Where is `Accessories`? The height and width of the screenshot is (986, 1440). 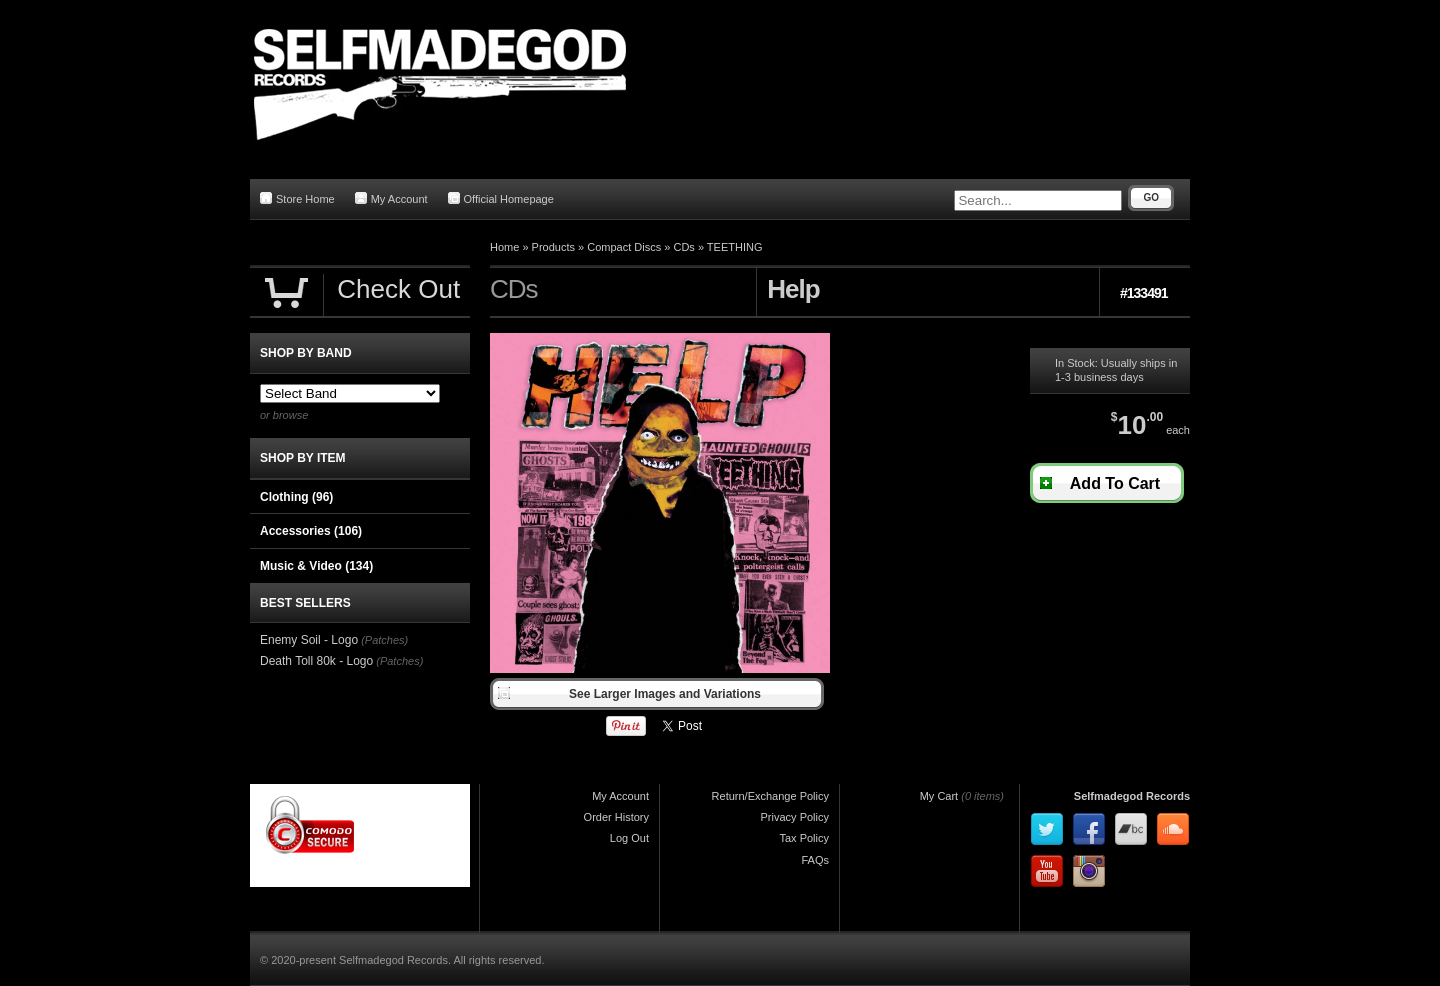 Accessories is located at coordinates (311, 531).